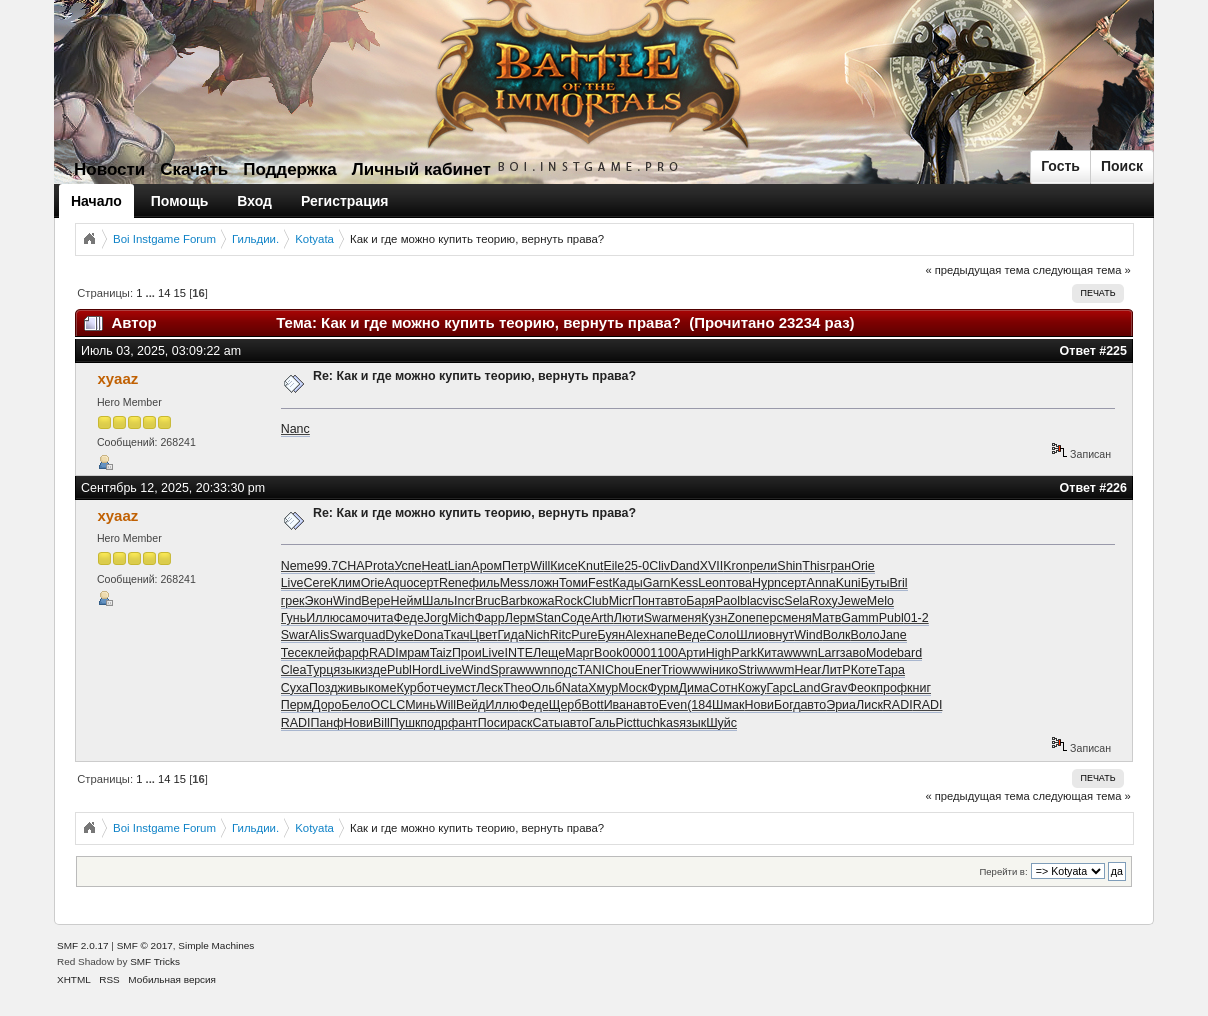  What do you see at coordinates (837, 635) in the screenshot?
I see `Волк` at bounding box center [837, 635].